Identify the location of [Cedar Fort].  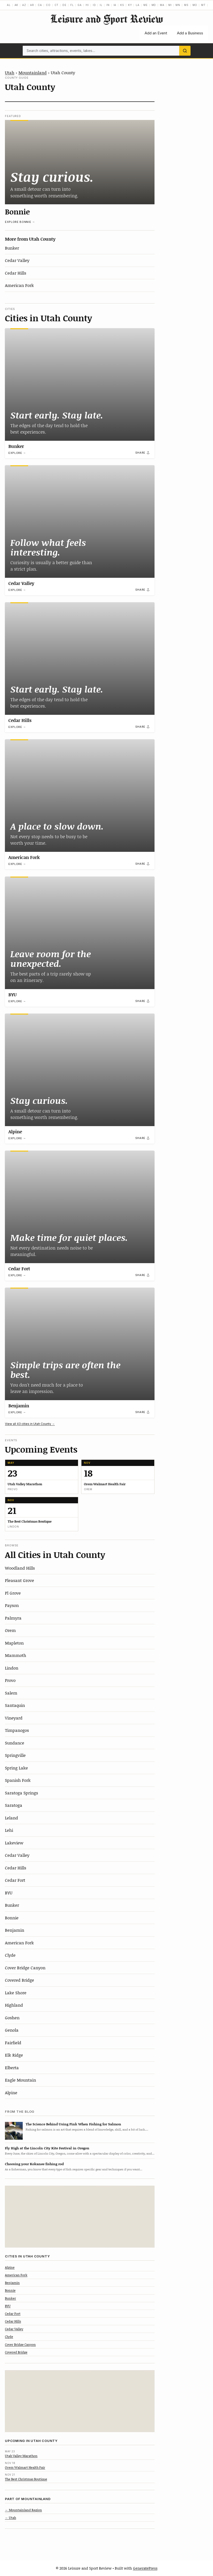
(80, 1207).